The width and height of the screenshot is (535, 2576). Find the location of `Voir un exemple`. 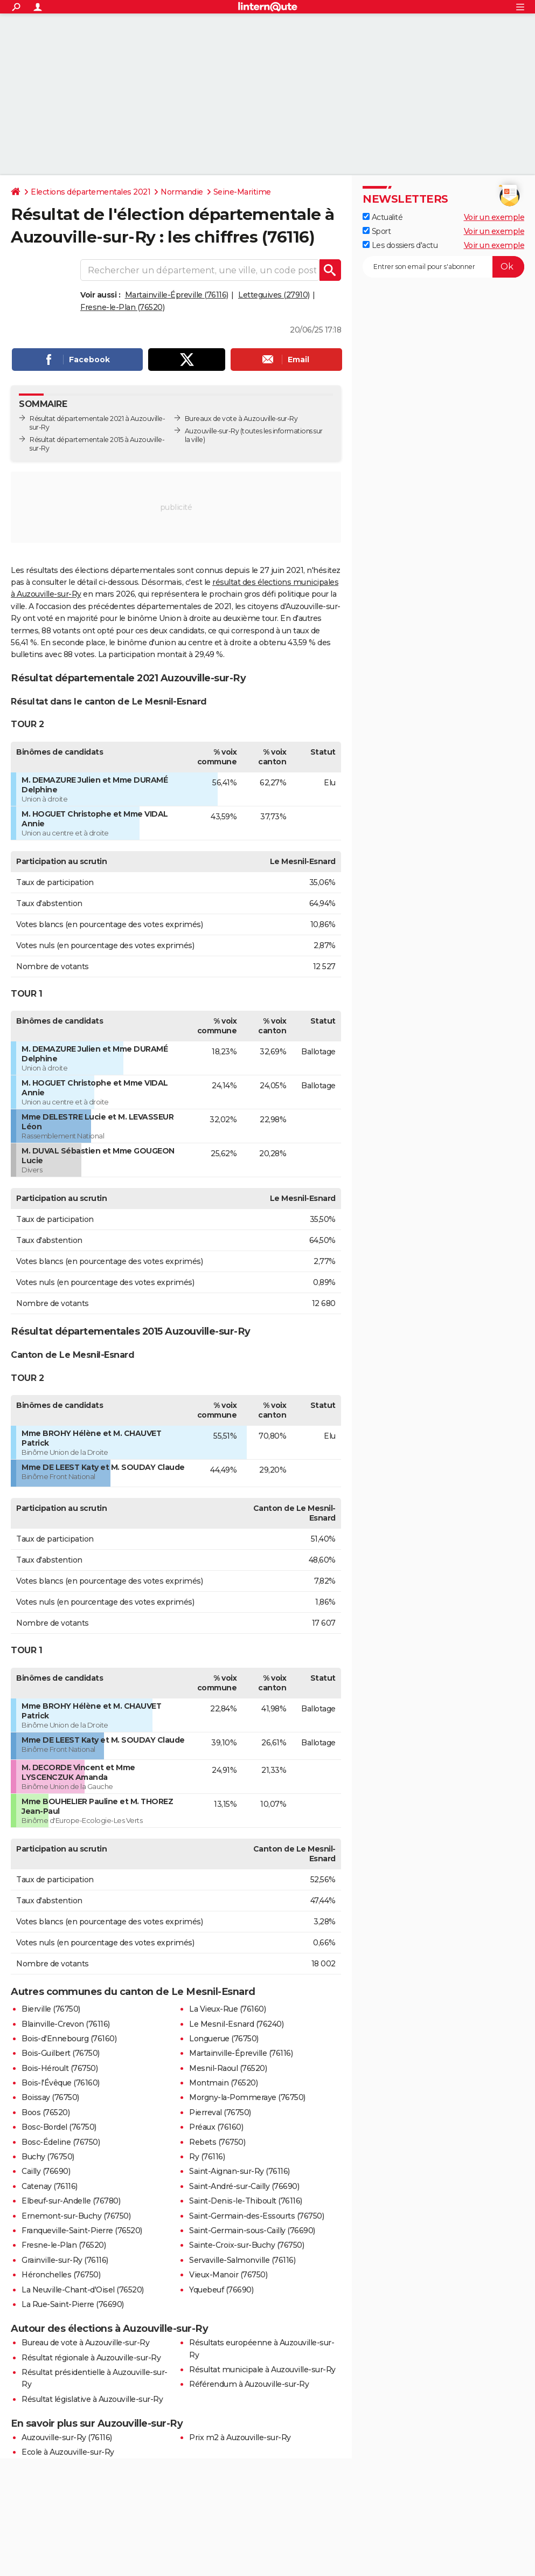

Voir un exemple is located at coordinates (494, 217).